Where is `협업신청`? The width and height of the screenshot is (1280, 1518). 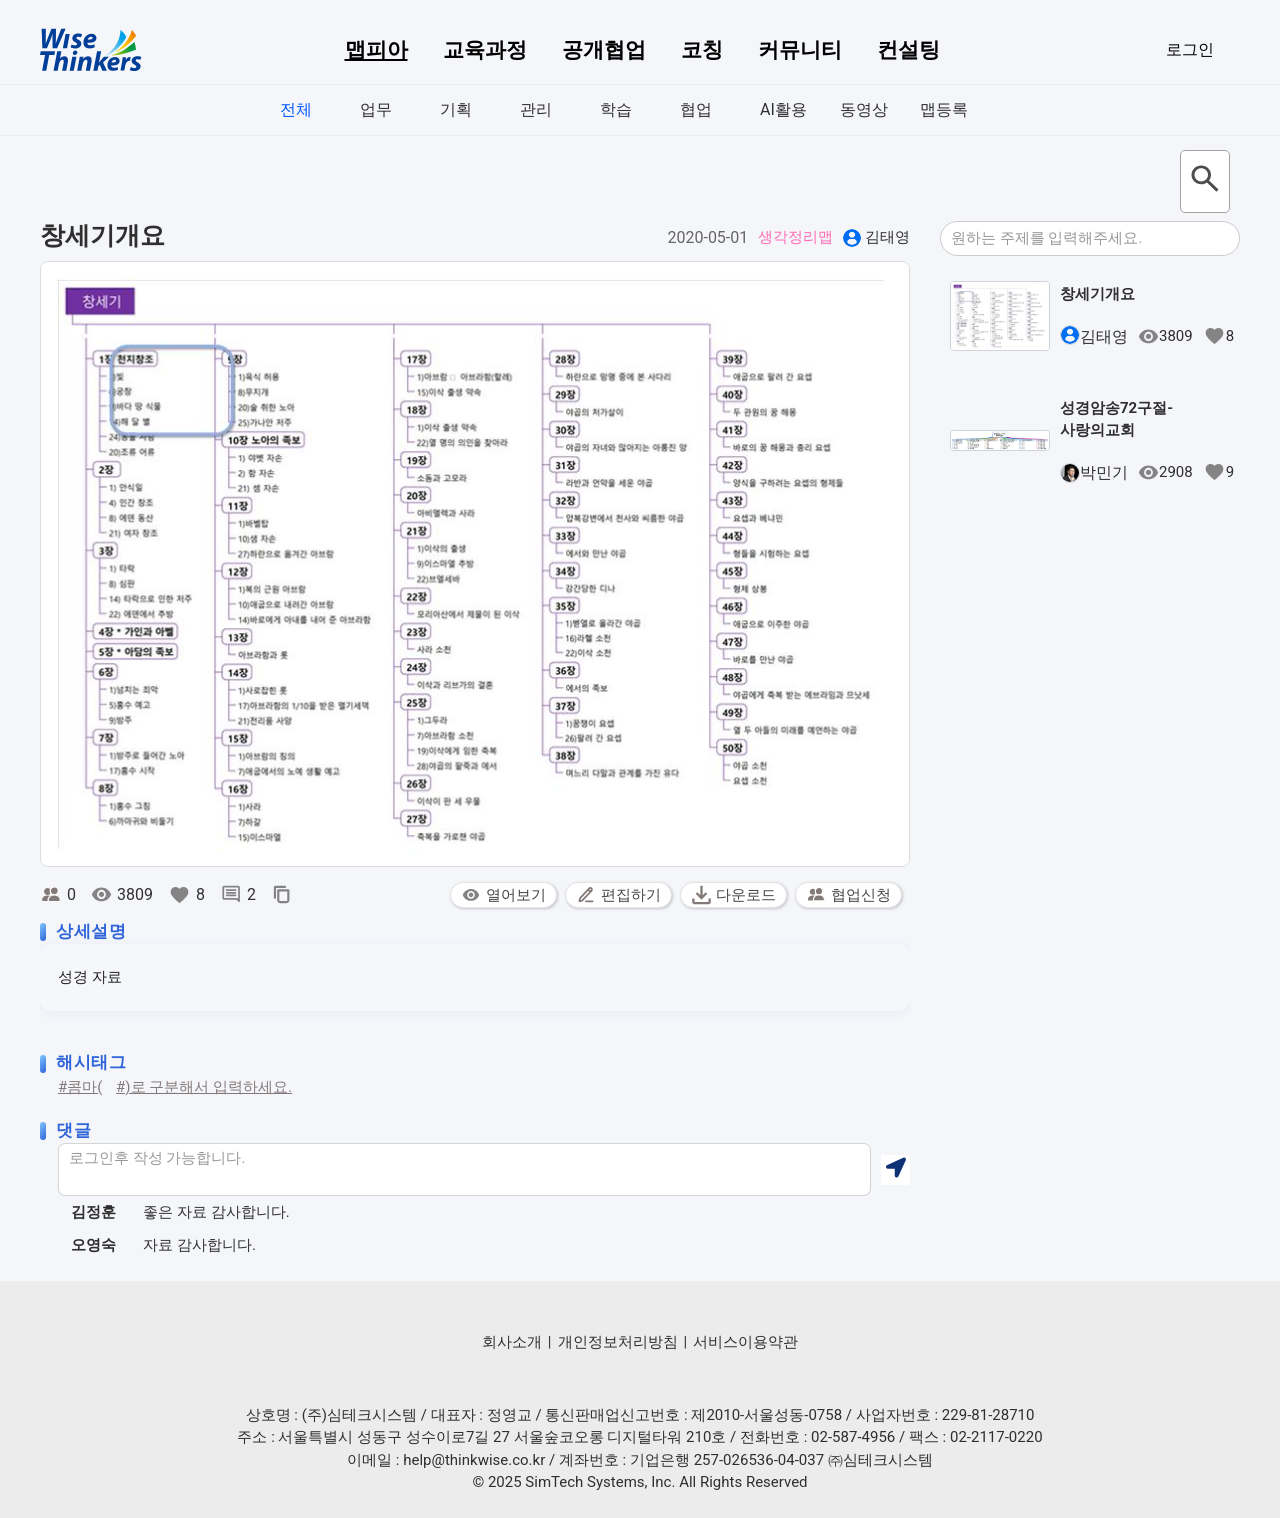
협업신청 is located at coordinates (848, 895).